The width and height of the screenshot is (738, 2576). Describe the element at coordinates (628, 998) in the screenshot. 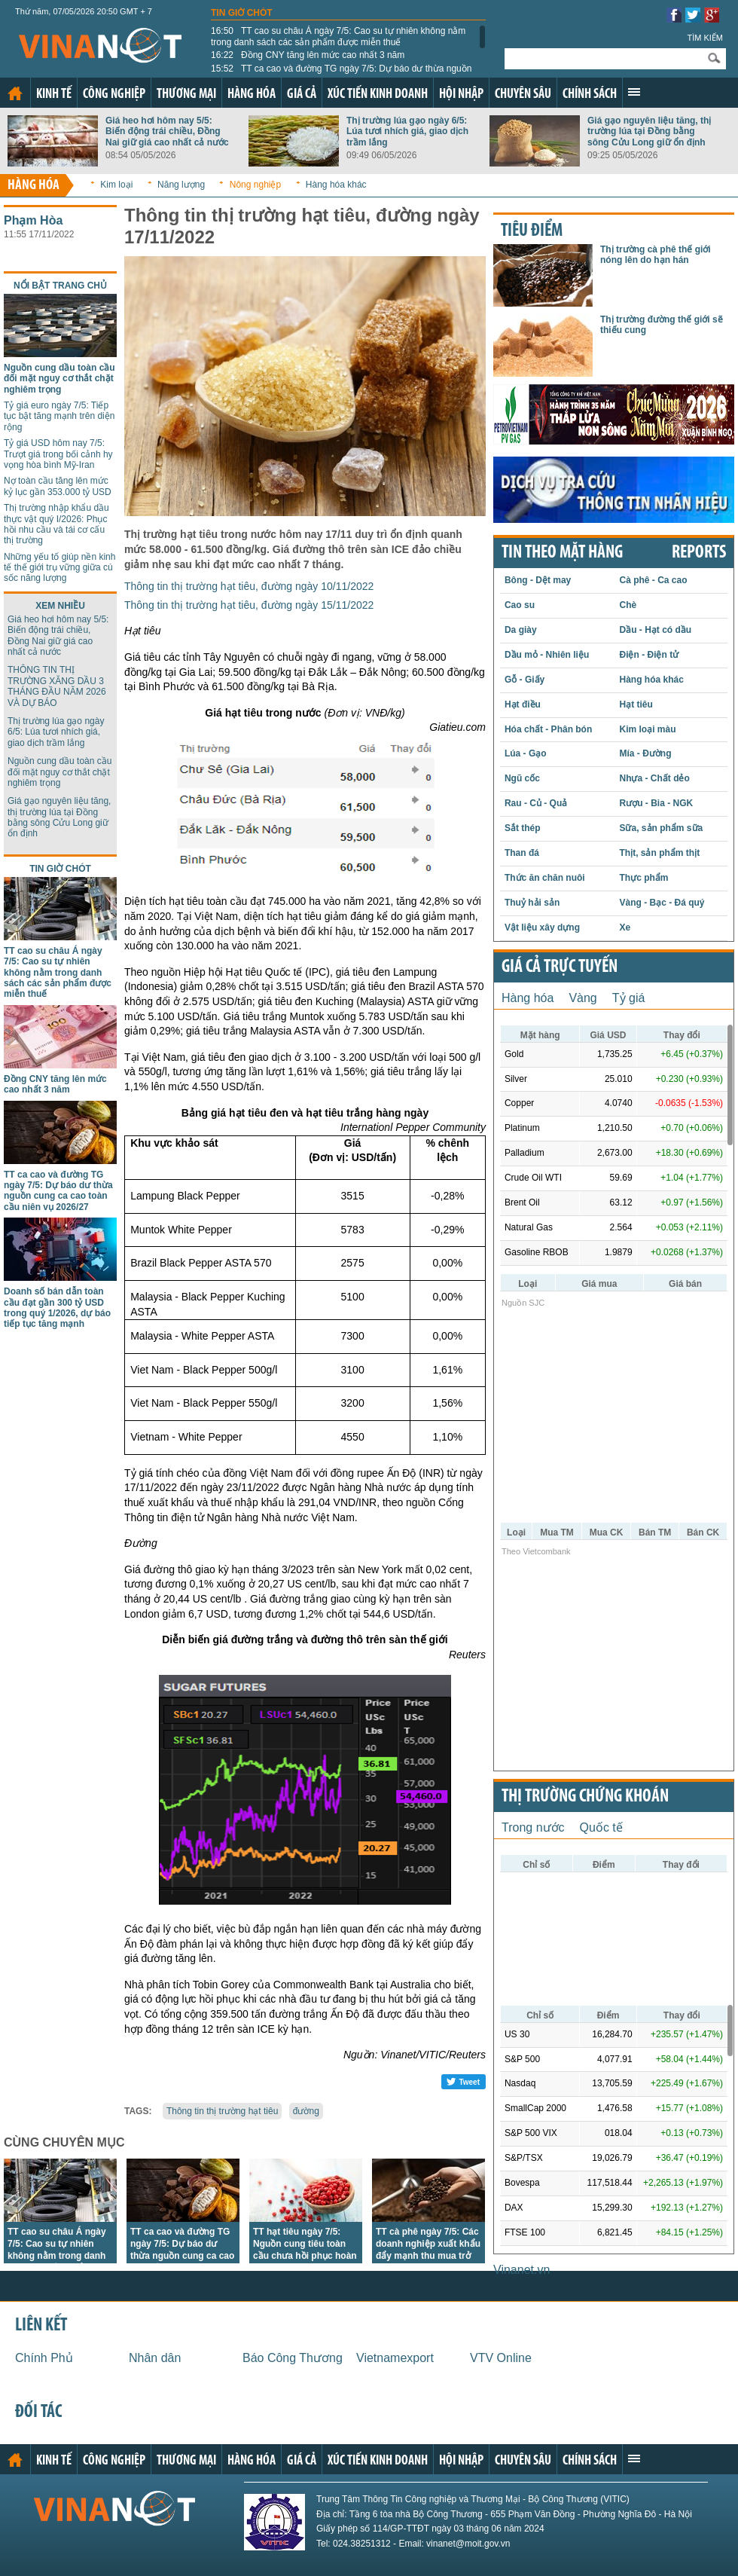

I see `Tỷ giá` at that location.